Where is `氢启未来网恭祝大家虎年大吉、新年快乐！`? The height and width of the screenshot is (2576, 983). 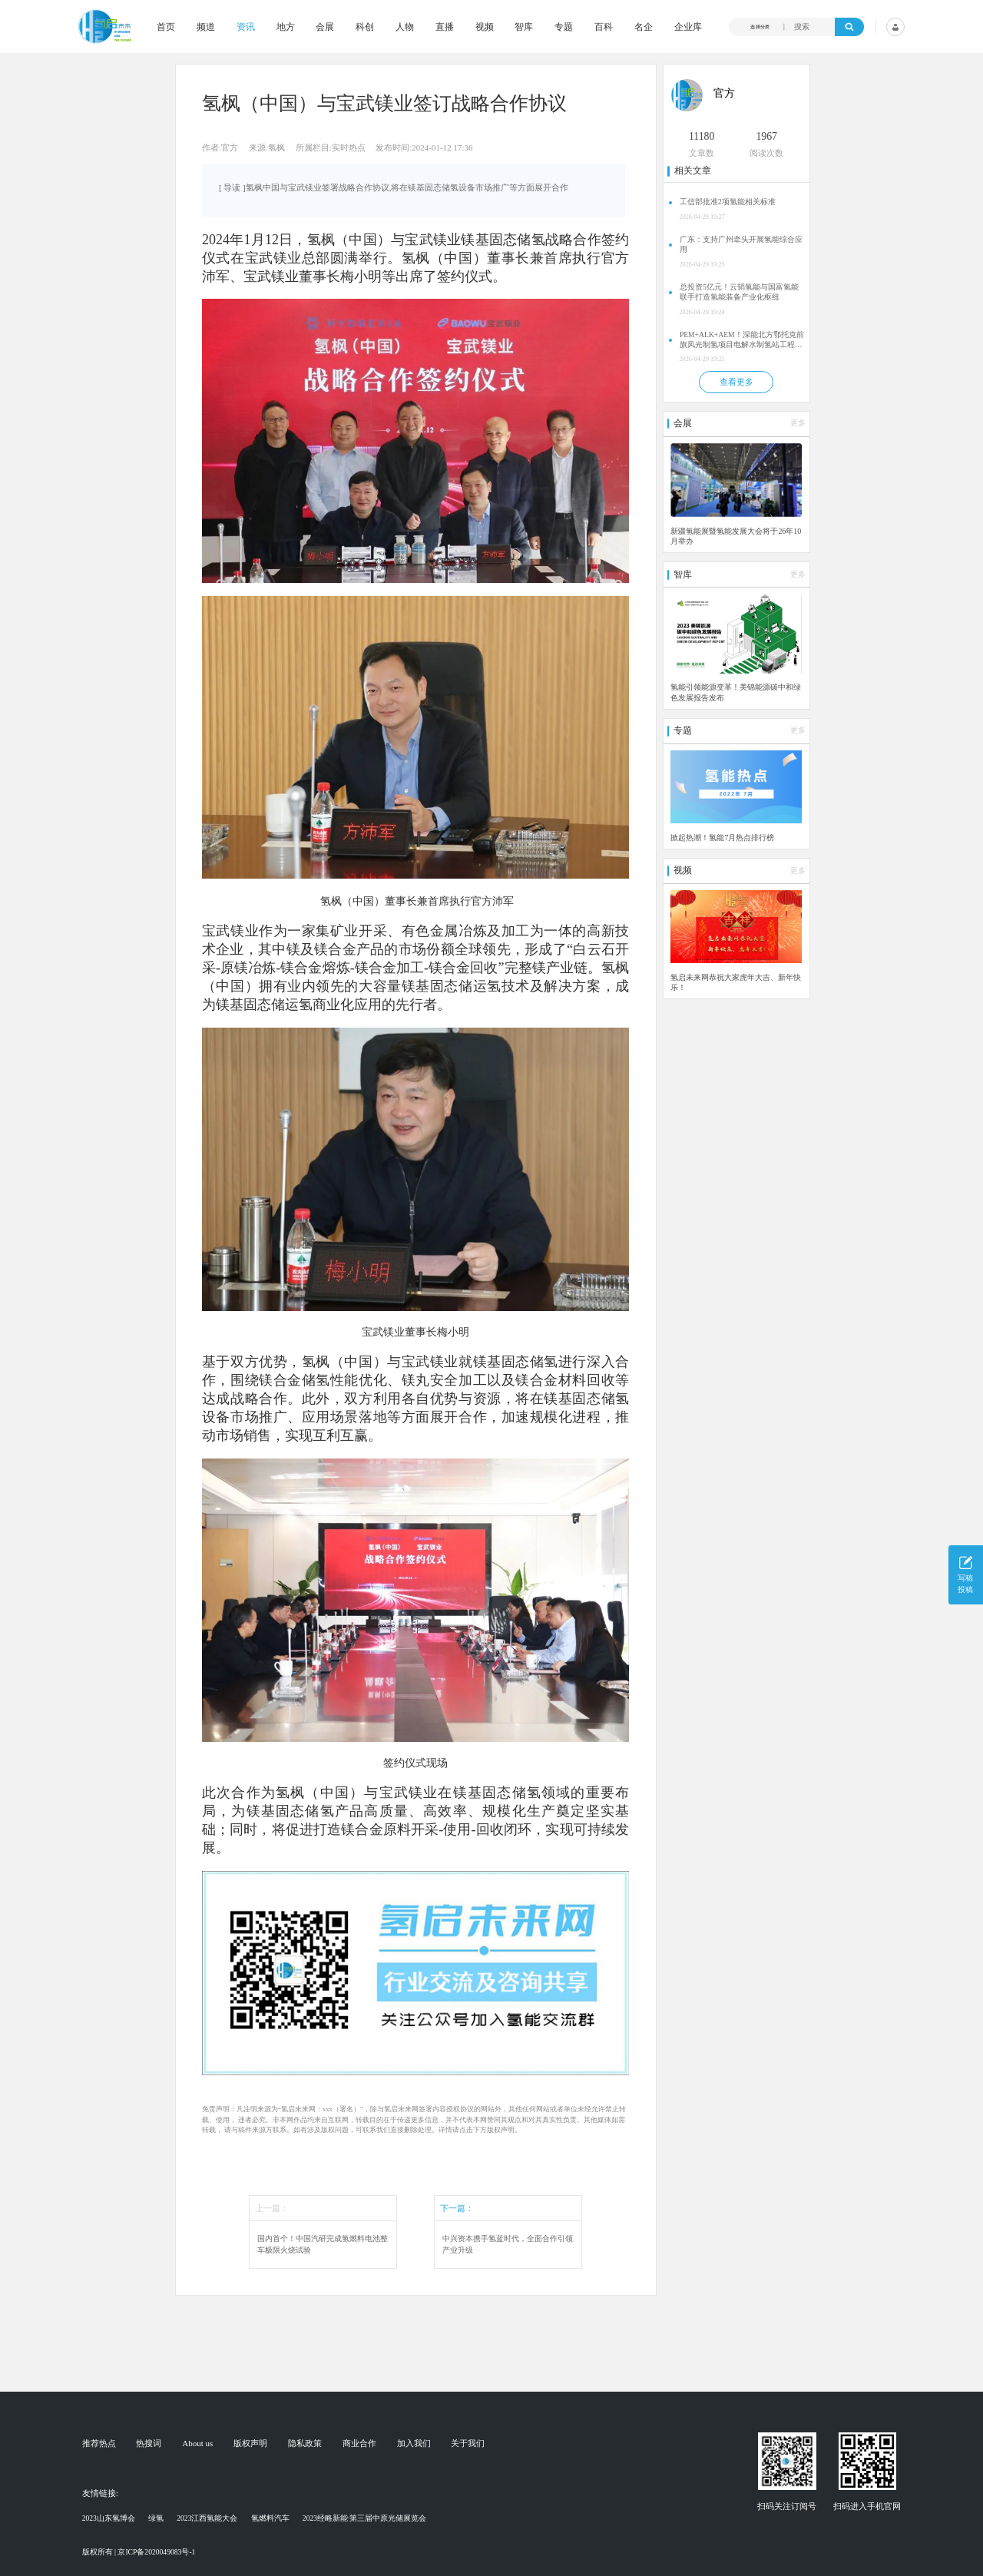 氢启未来网恭祝大家虎年大吉、新年快乐！ is located at coordinates (735, 982).